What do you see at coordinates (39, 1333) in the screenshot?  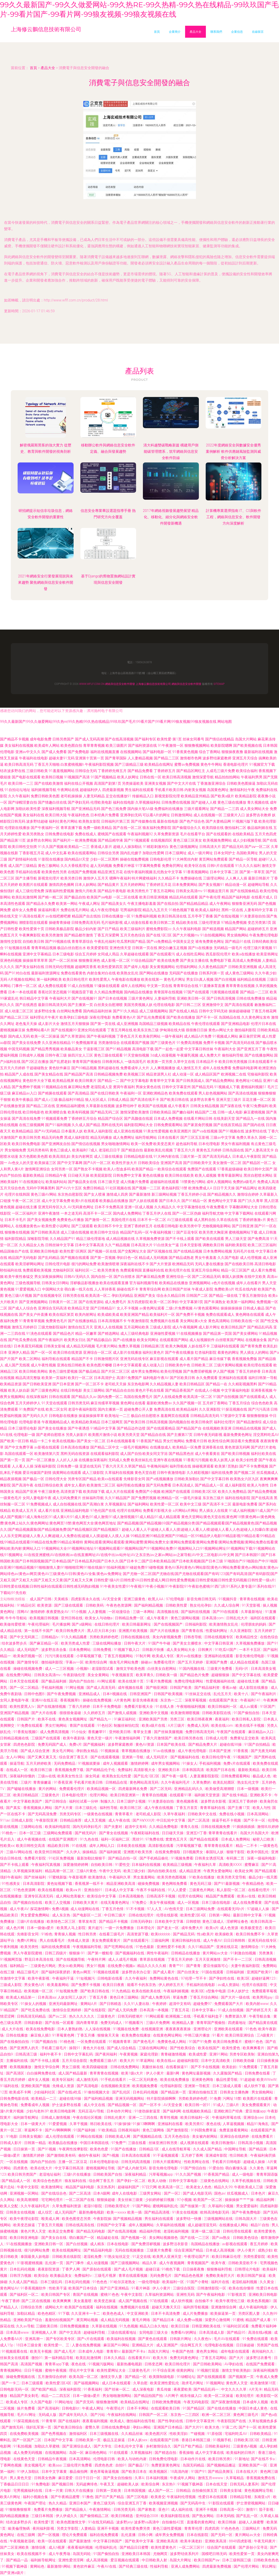 I see `91洮色在线观看` at bounding box center [39, 1333].